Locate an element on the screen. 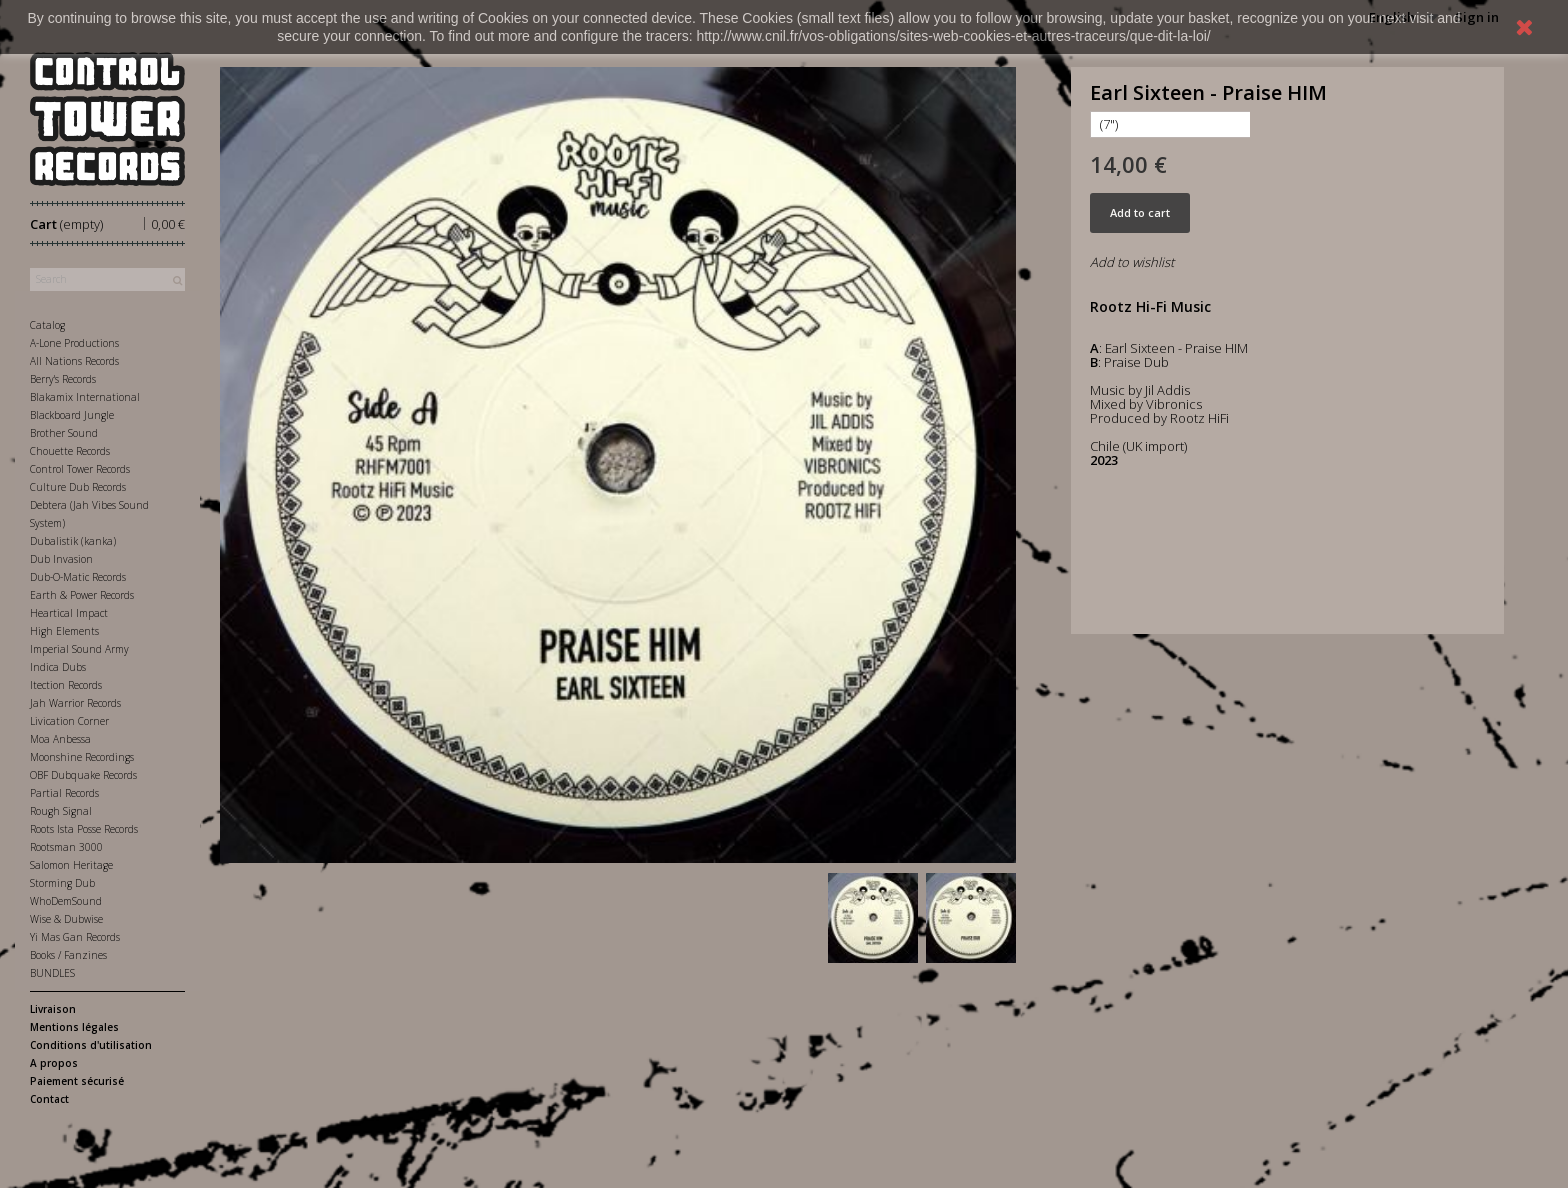 Image resolution: width=1568 pixels, height=1188 pixels. Blackboard Jungle is located at coordinates (72, 415).